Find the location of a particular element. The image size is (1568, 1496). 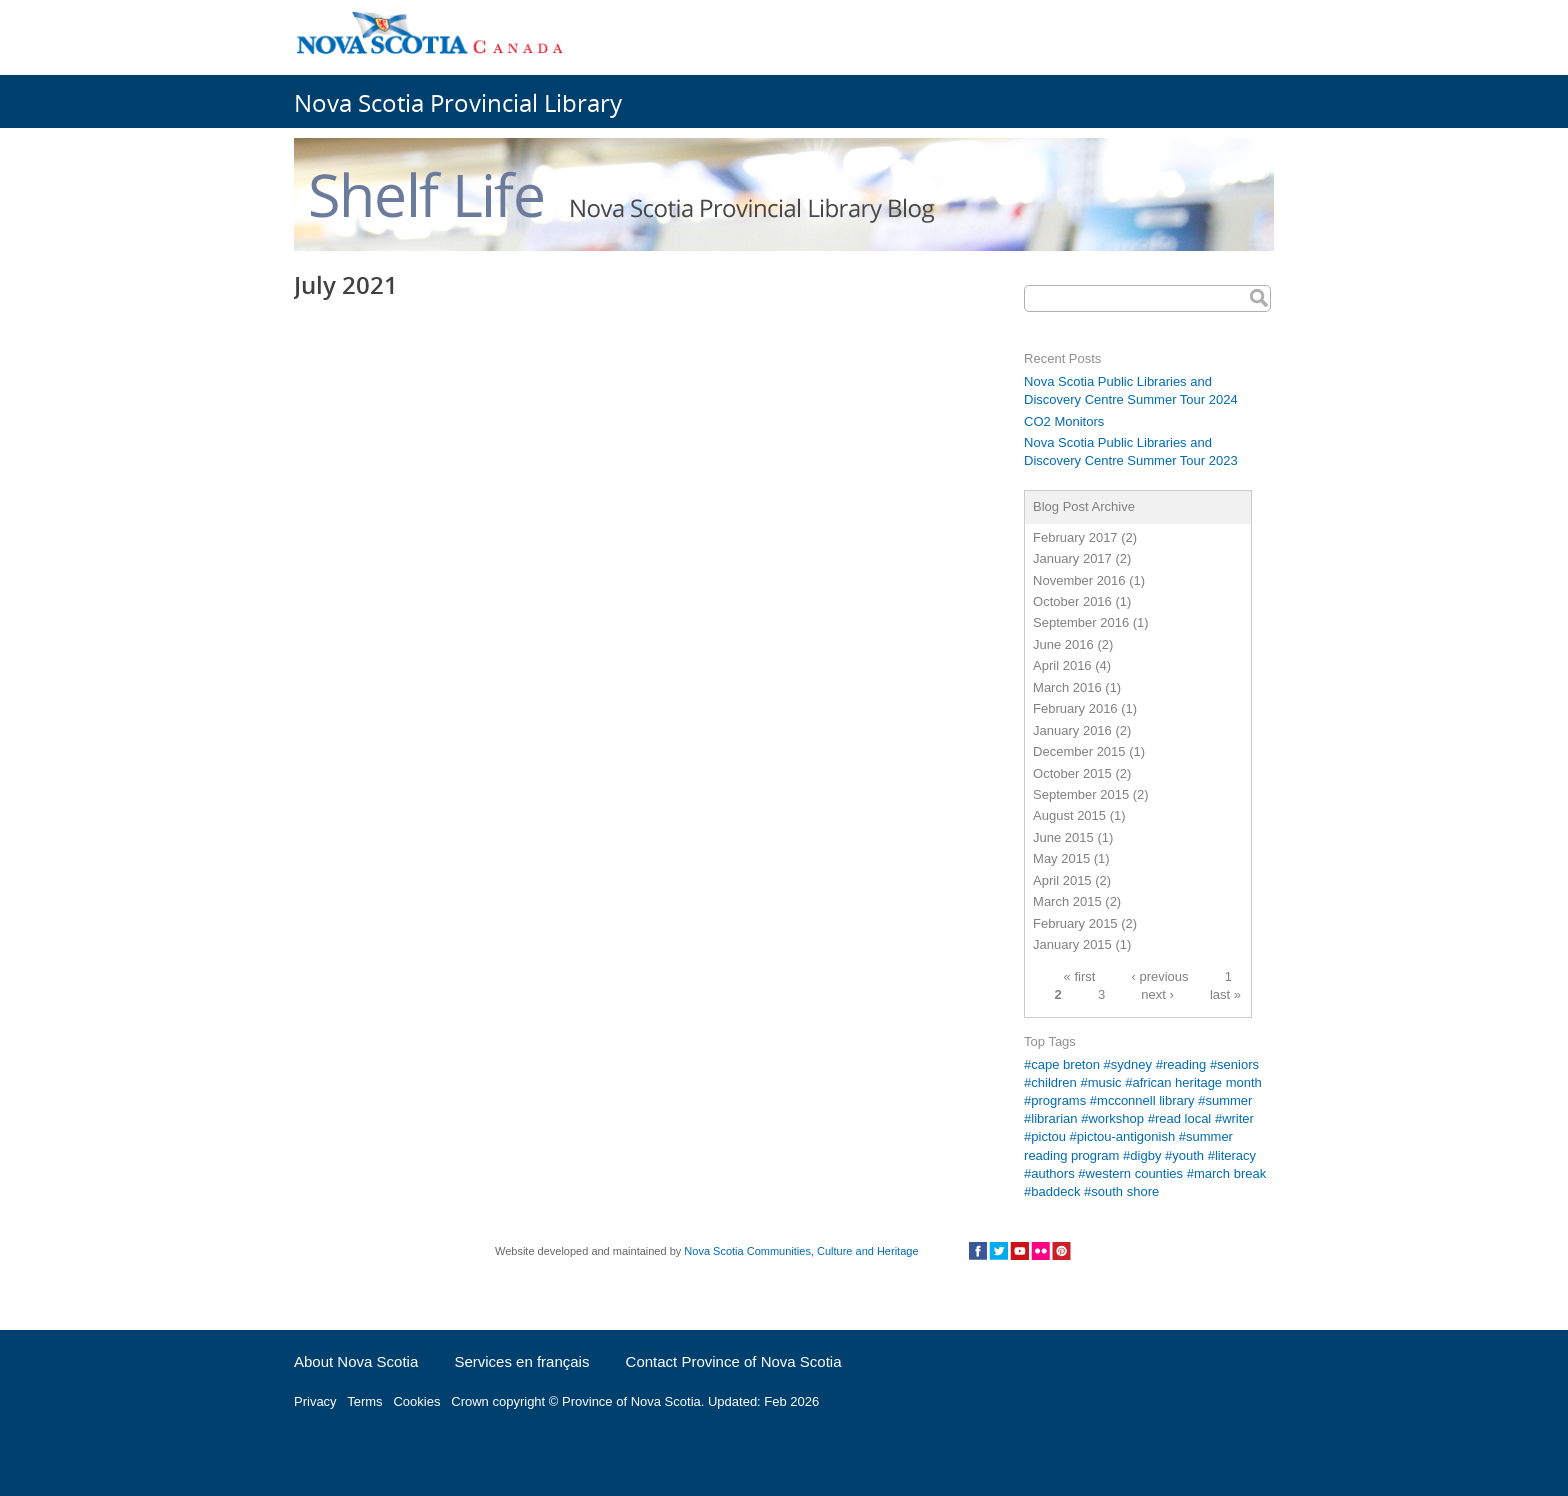

« first is located at coordinates (1080, 975).